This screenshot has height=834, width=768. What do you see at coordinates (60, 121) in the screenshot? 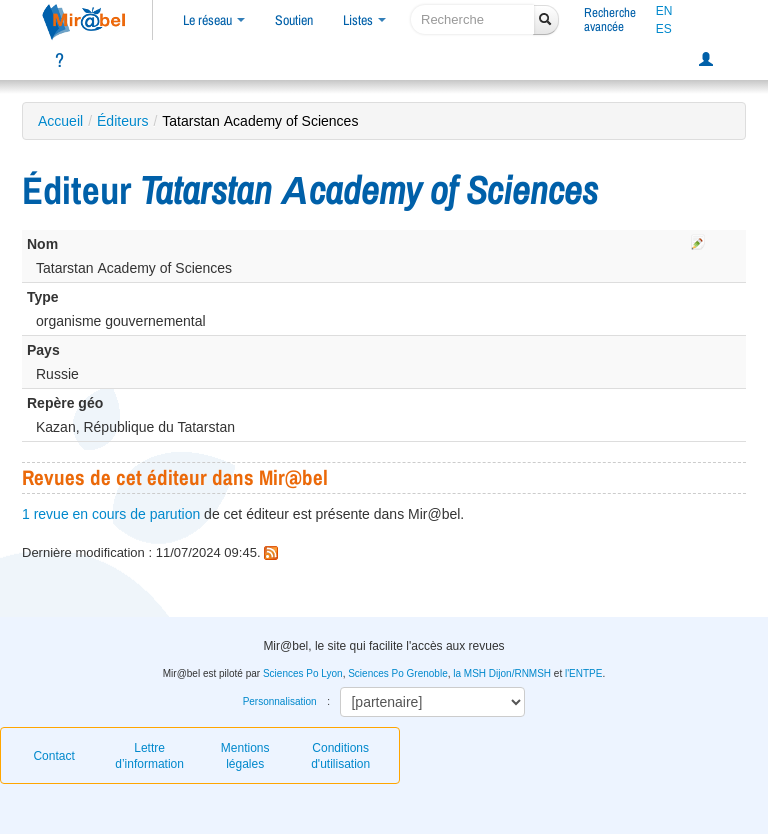
I see `Accueil` at bounding box center [60, 121].